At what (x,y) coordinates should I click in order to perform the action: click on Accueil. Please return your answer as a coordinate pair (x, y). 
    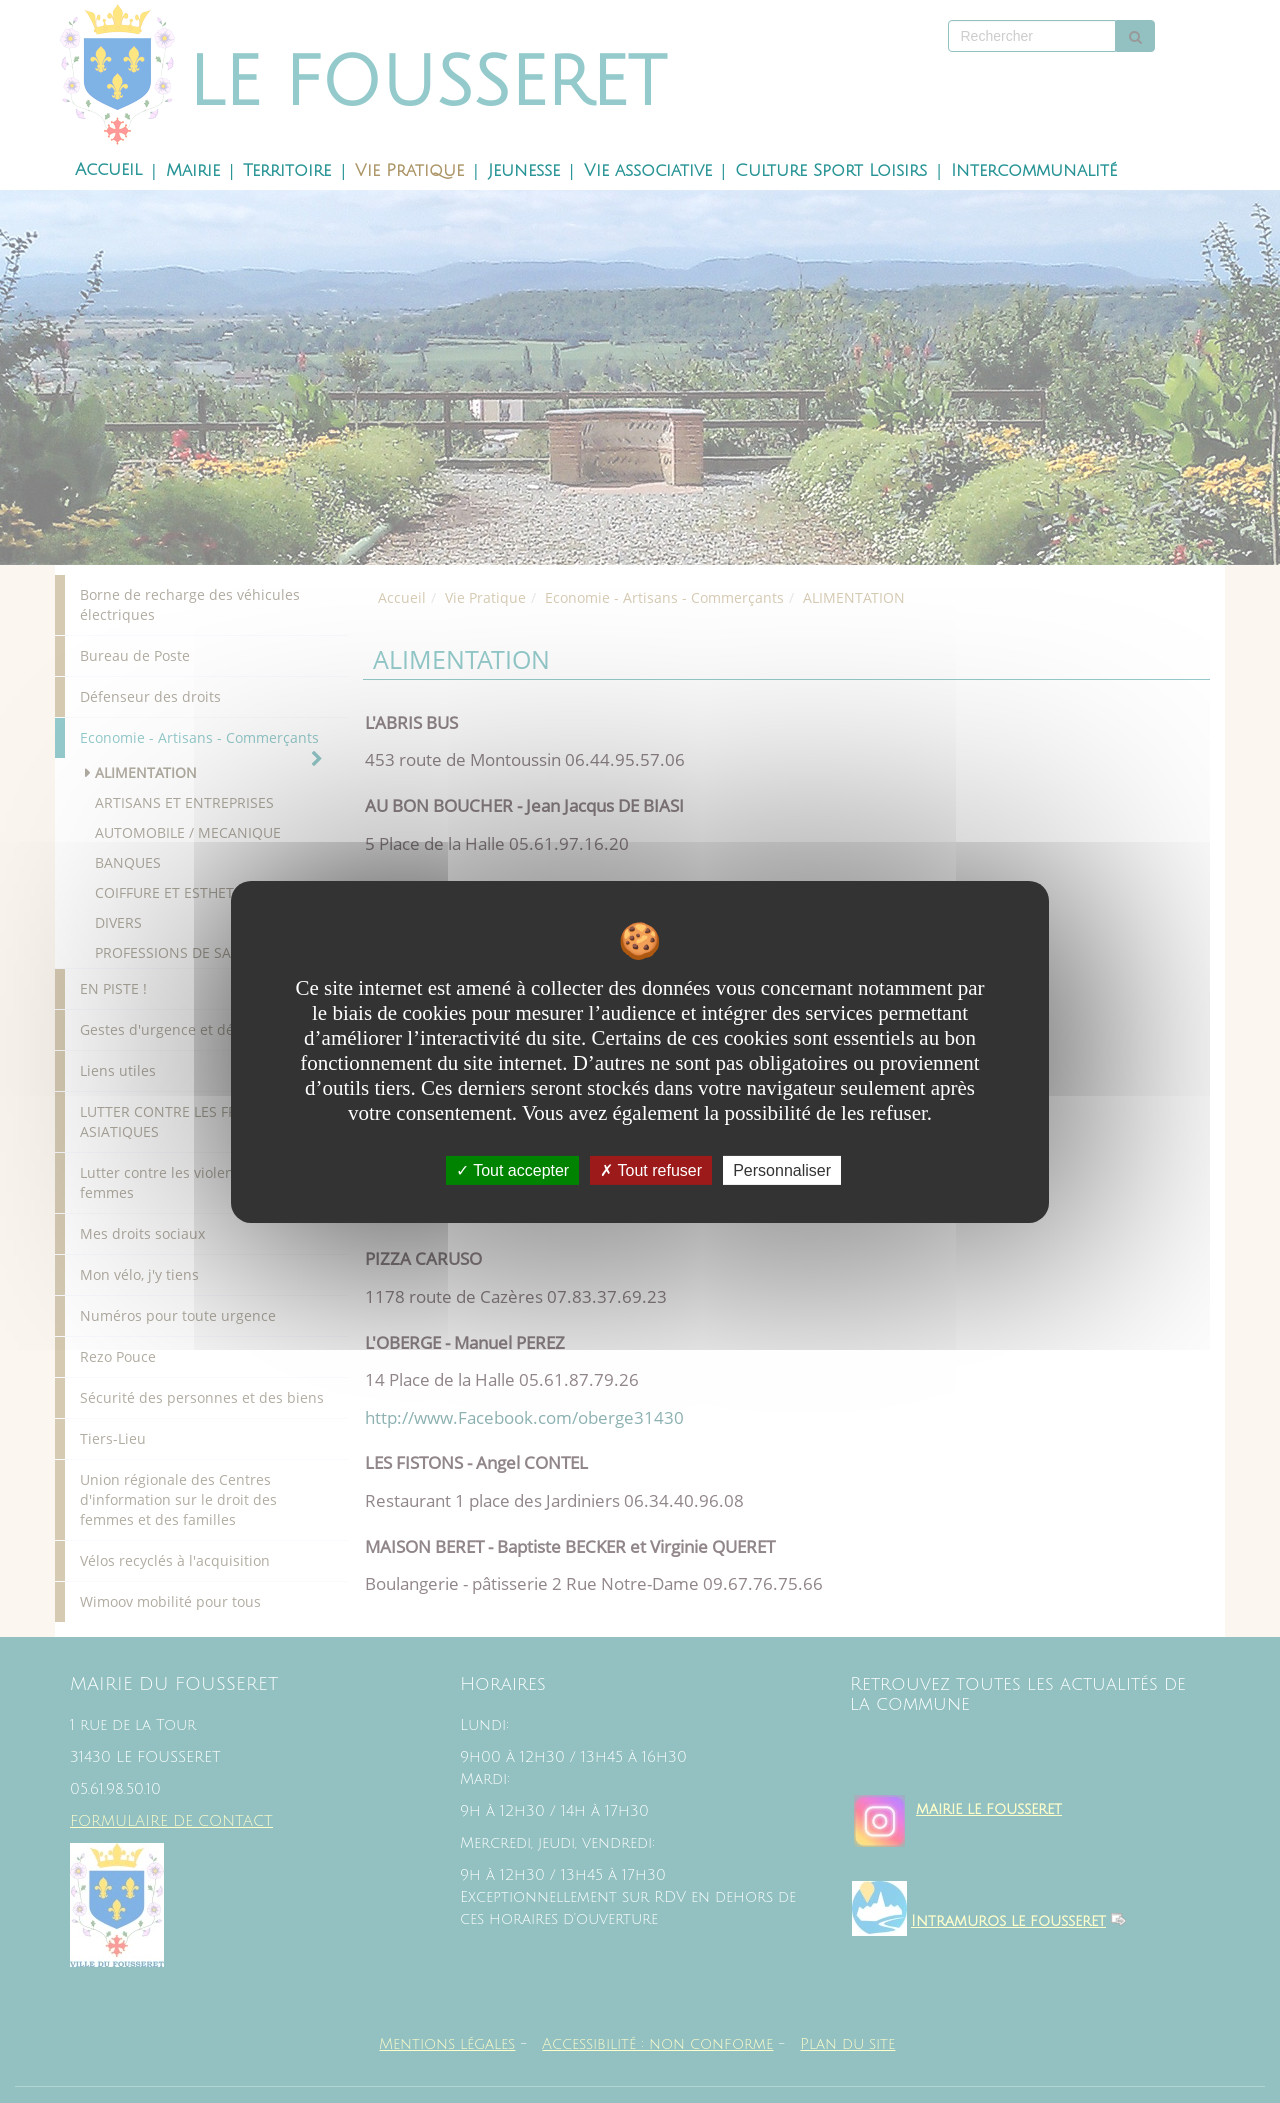
    Looking at the image, I should click on (108, 170).